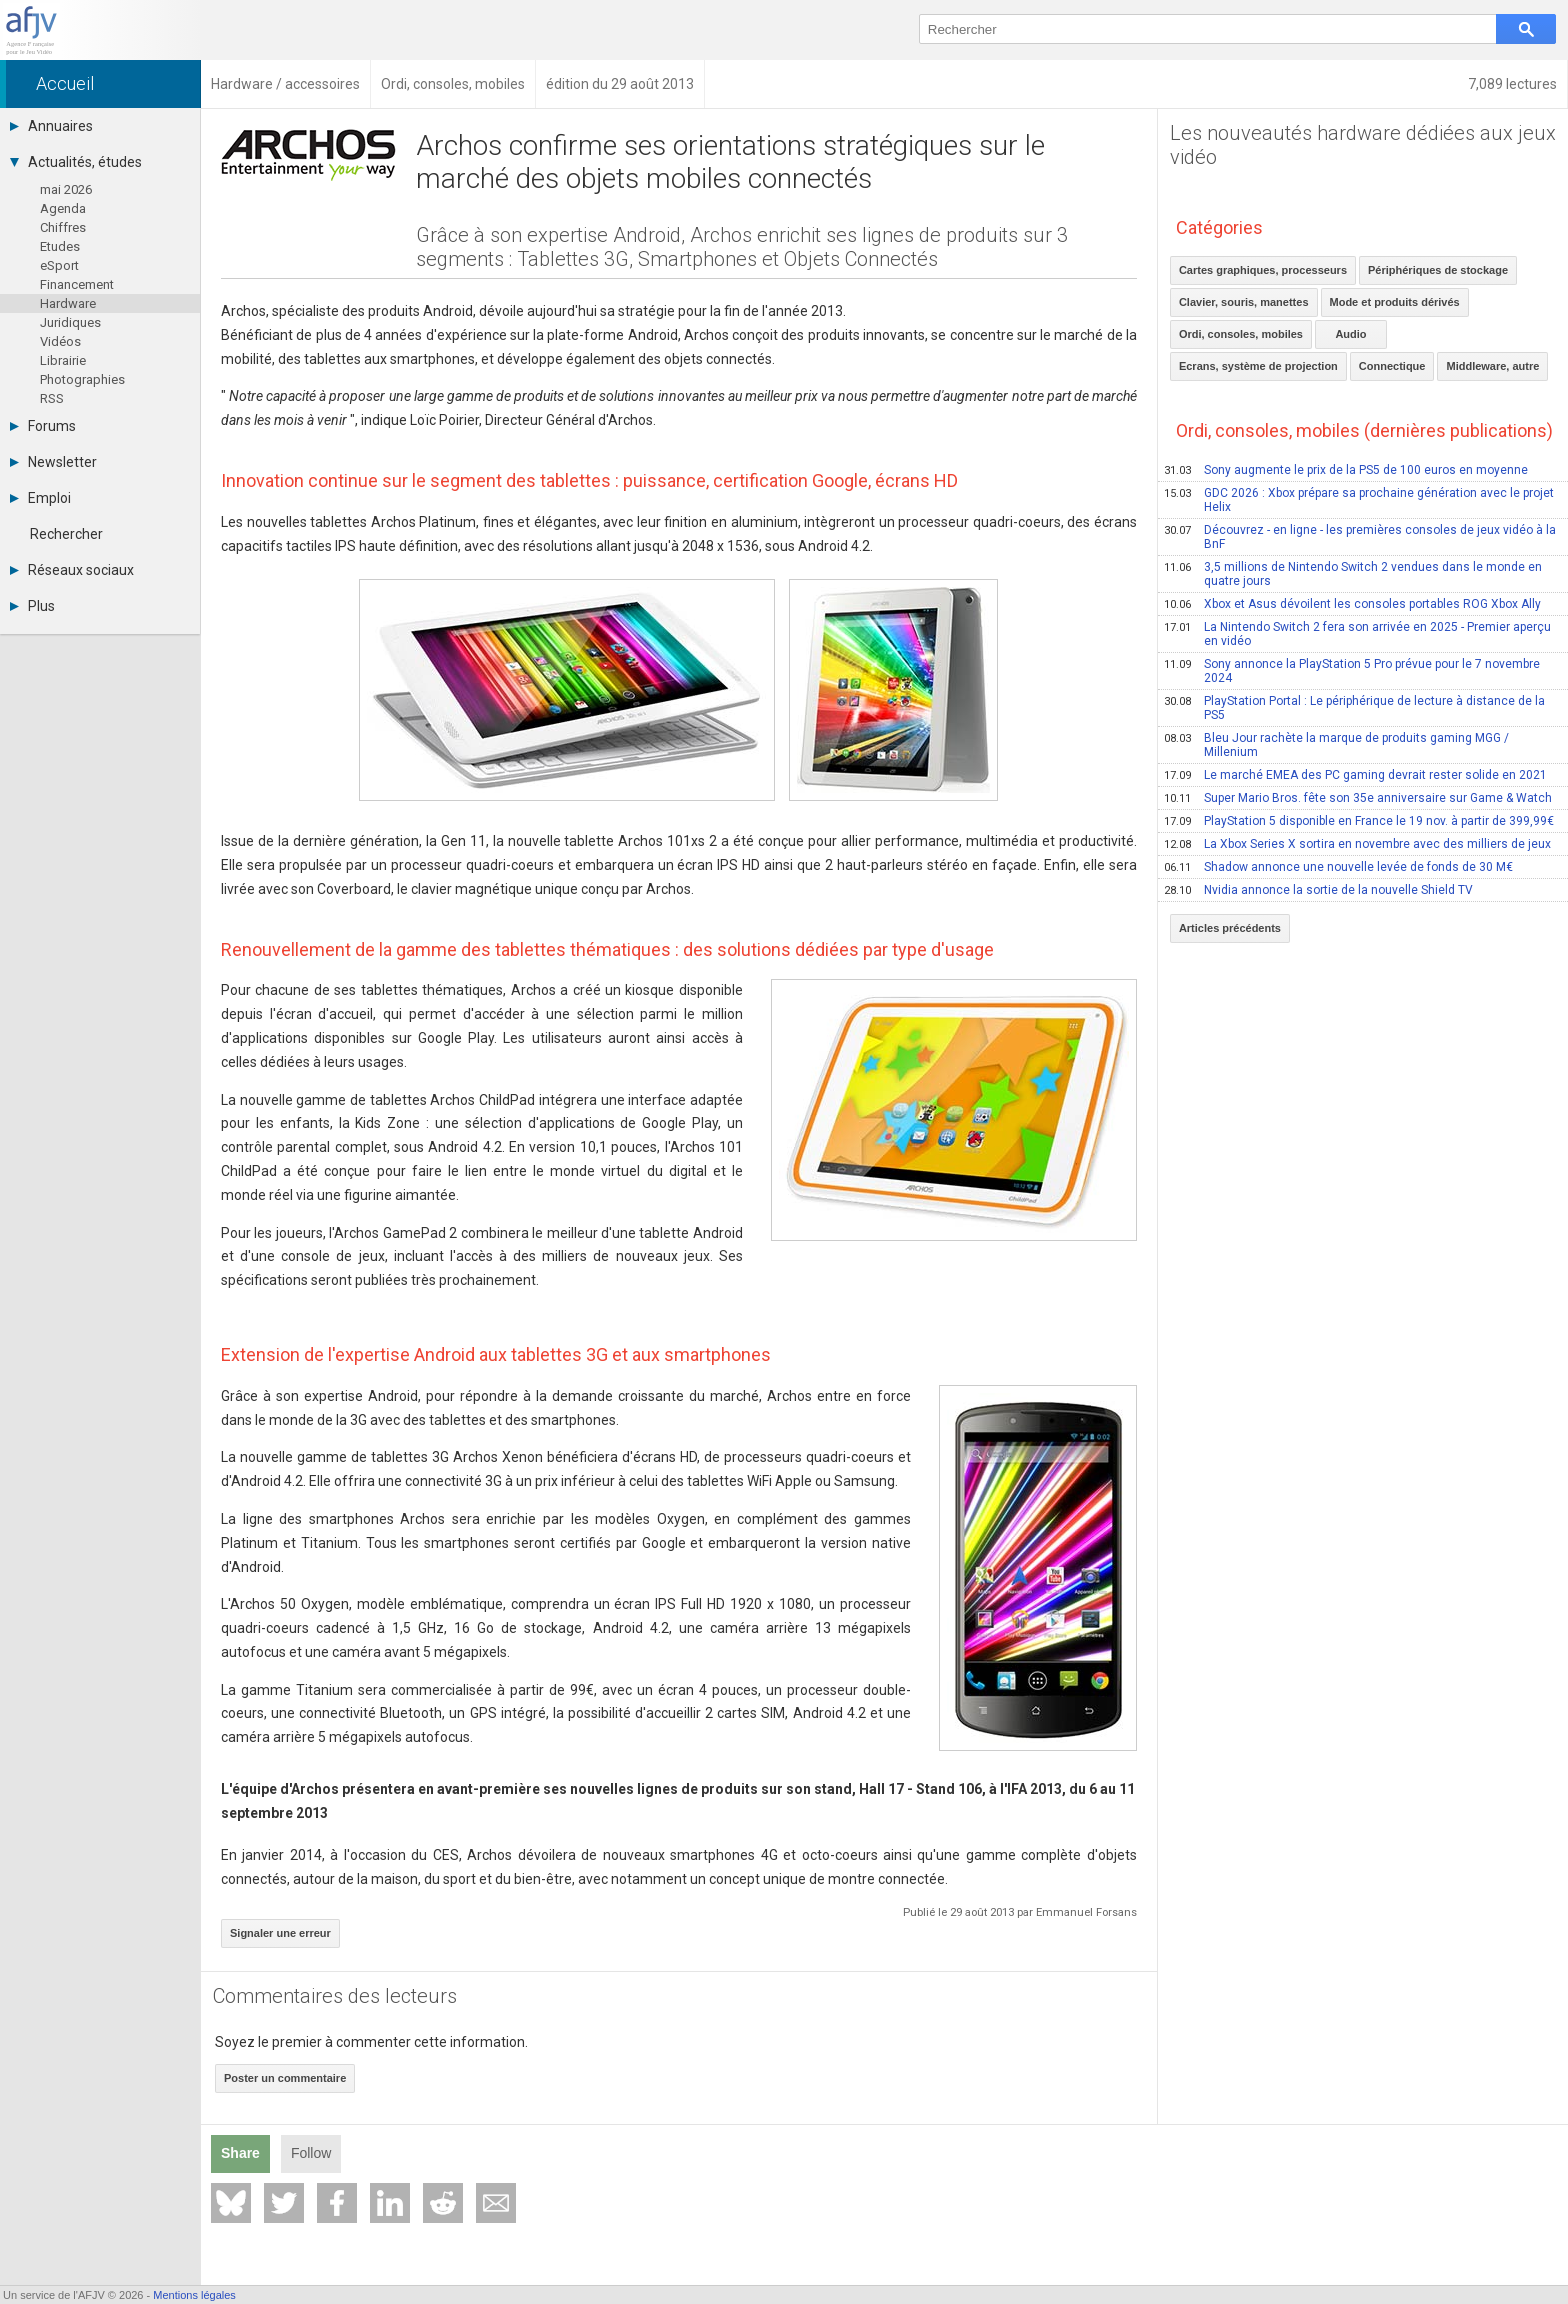 The image size is (1568, 2304). What do you see at coordinates (1318, 890) in the screenshot?
I see `Nvidia annonce la sortie de la nouvelle Shield TV` at bounding box center [1318, 890].